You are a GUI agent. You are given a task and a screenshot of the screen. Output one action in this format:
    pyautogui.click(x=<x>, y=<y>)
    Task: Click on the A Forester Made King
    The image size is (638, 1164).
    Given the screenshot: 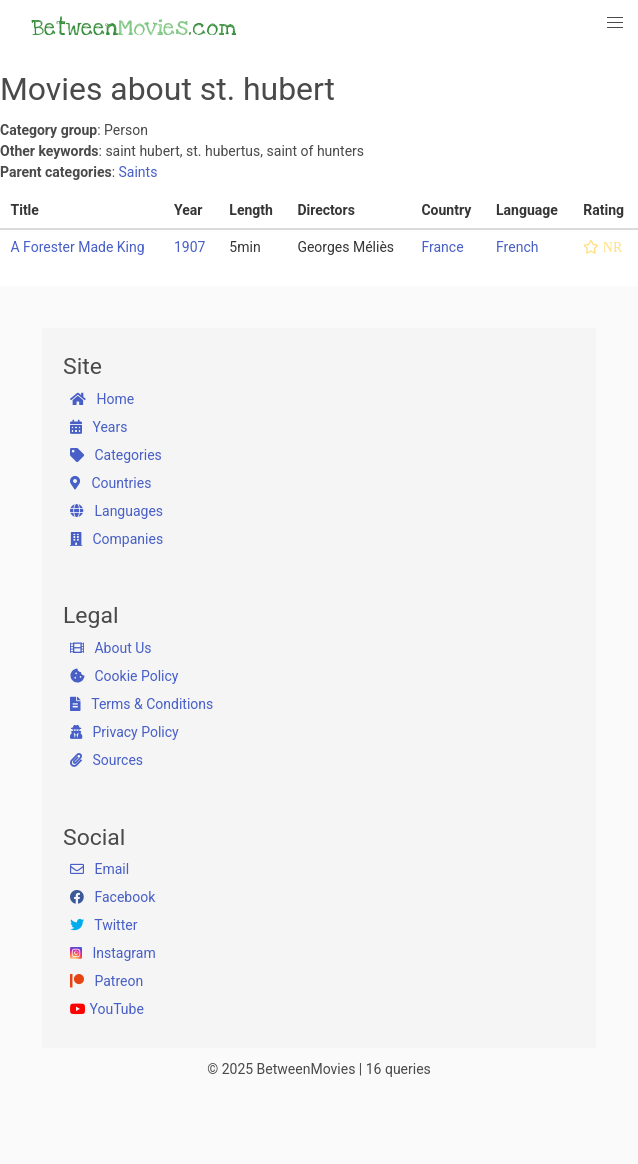 What is the action you would take?
    pyautogui.click(x=78, y=247)
    